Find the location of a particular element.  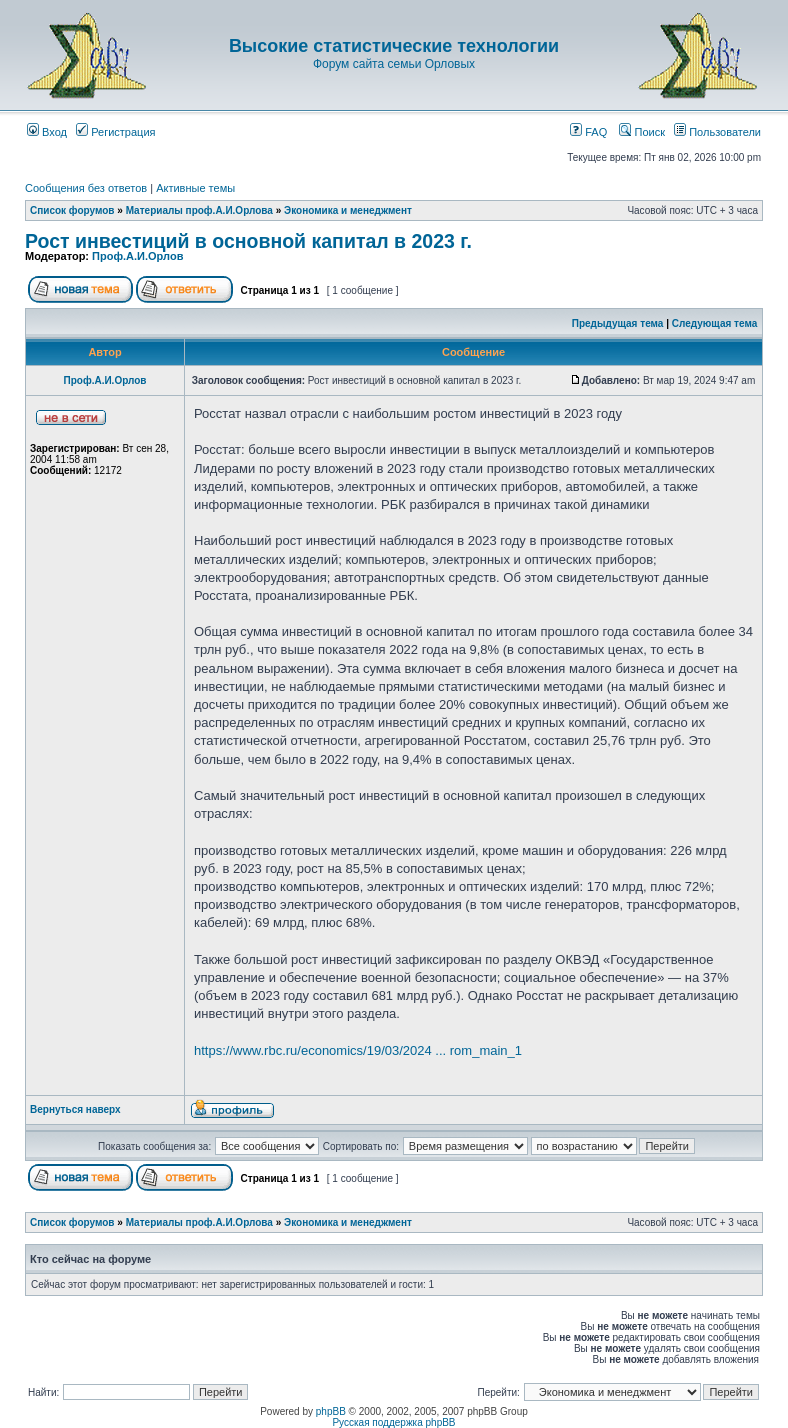

Материалы проф.А.И.Орлова is located at coordinates (199, 210).